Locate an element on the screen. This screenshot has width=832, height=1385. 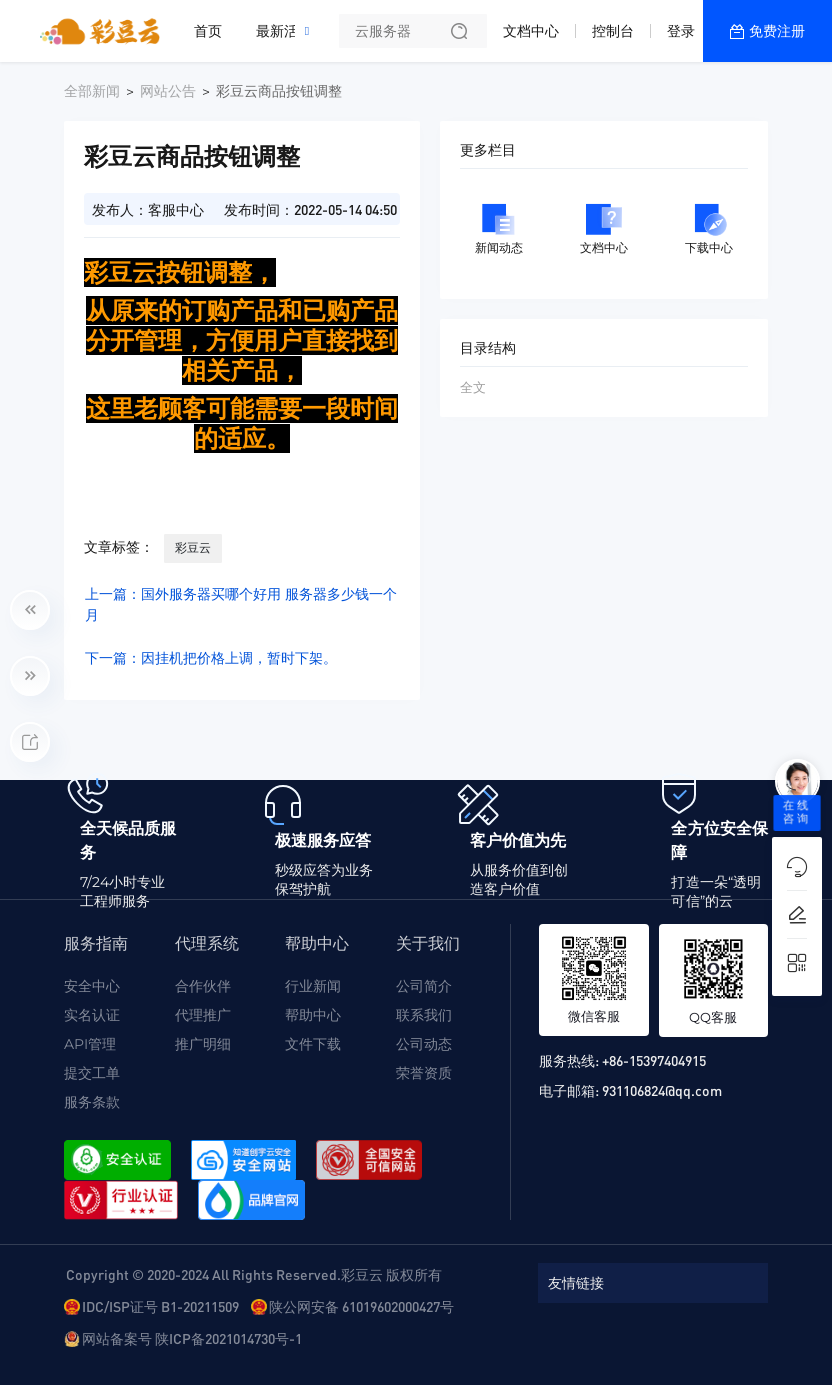
合作伙伴 is located at coordinates (203, 986).